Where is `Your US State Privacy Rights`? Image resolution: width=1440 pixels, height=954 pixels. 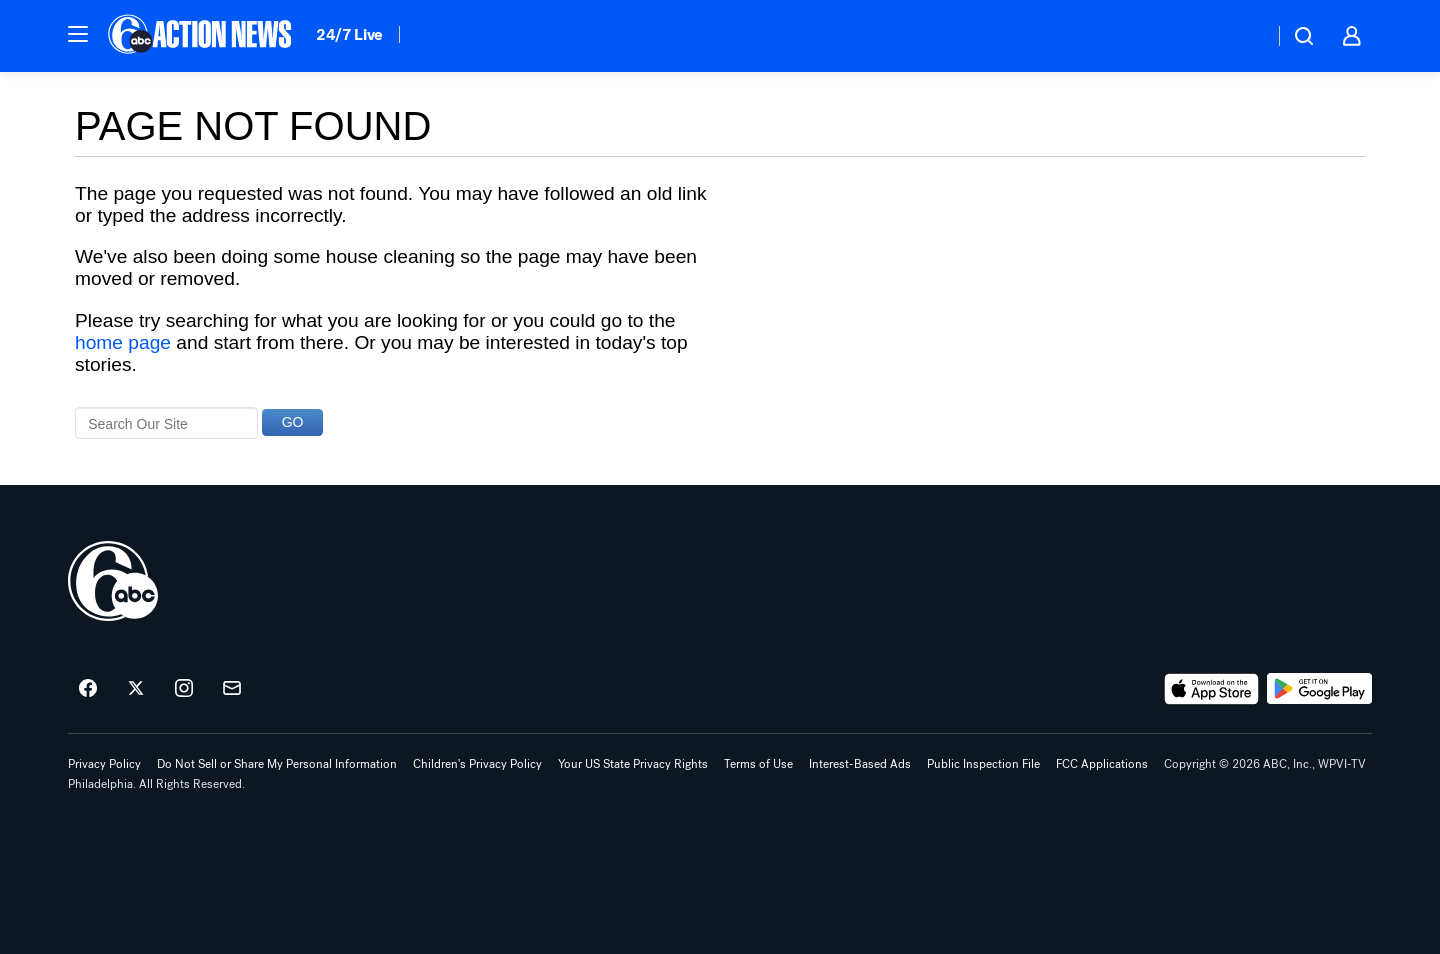 Your US State Privacy Rights is located at coordinates (633, 764).